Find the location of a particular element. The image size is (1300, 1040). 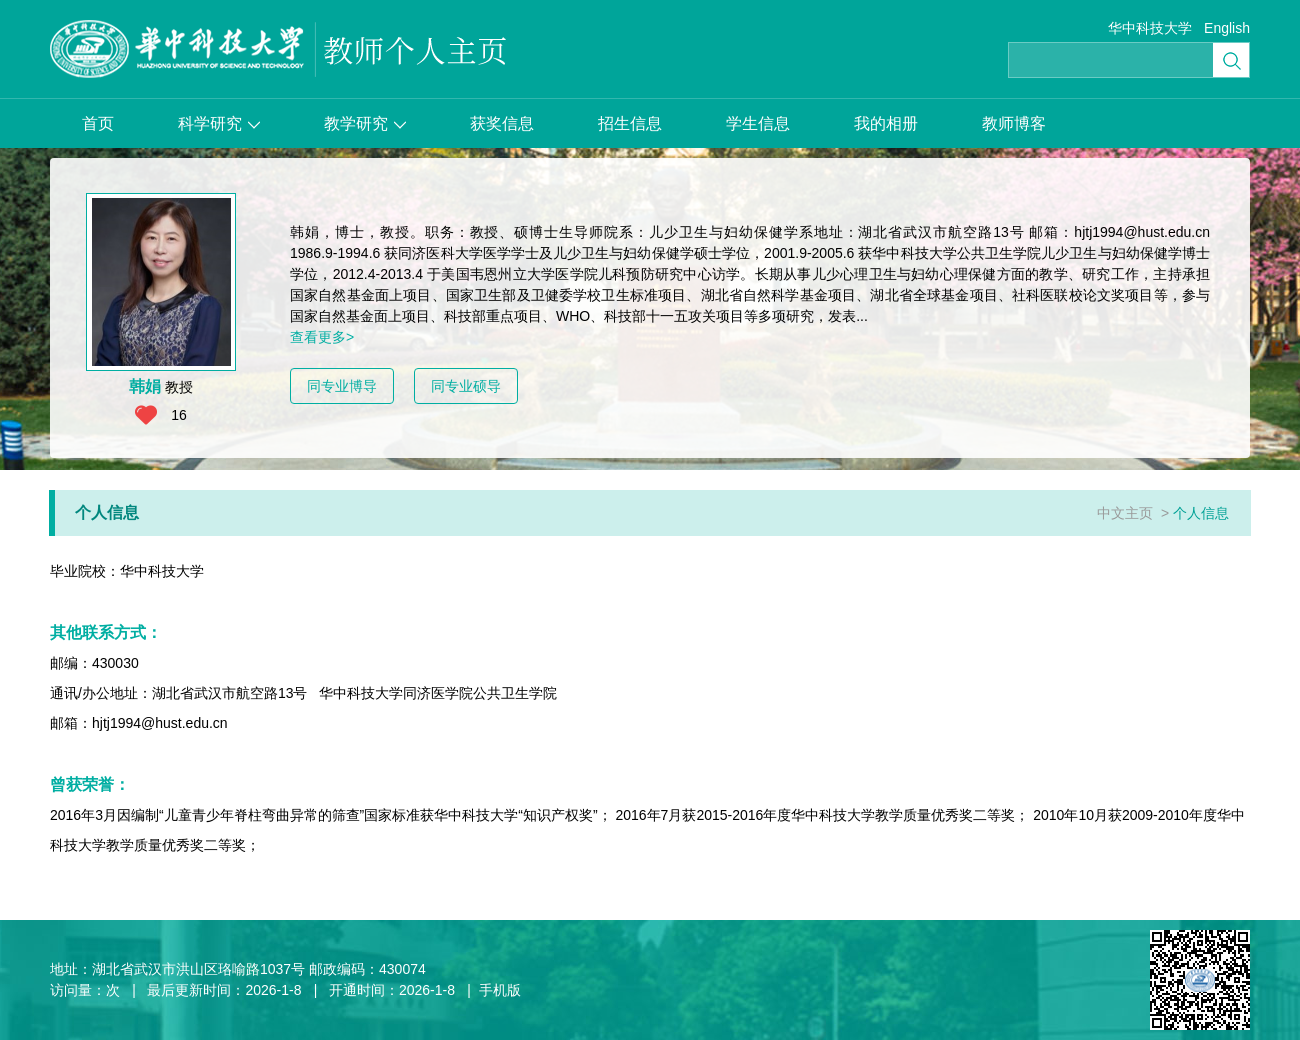

手机版 is located at coordinates (500, 990).